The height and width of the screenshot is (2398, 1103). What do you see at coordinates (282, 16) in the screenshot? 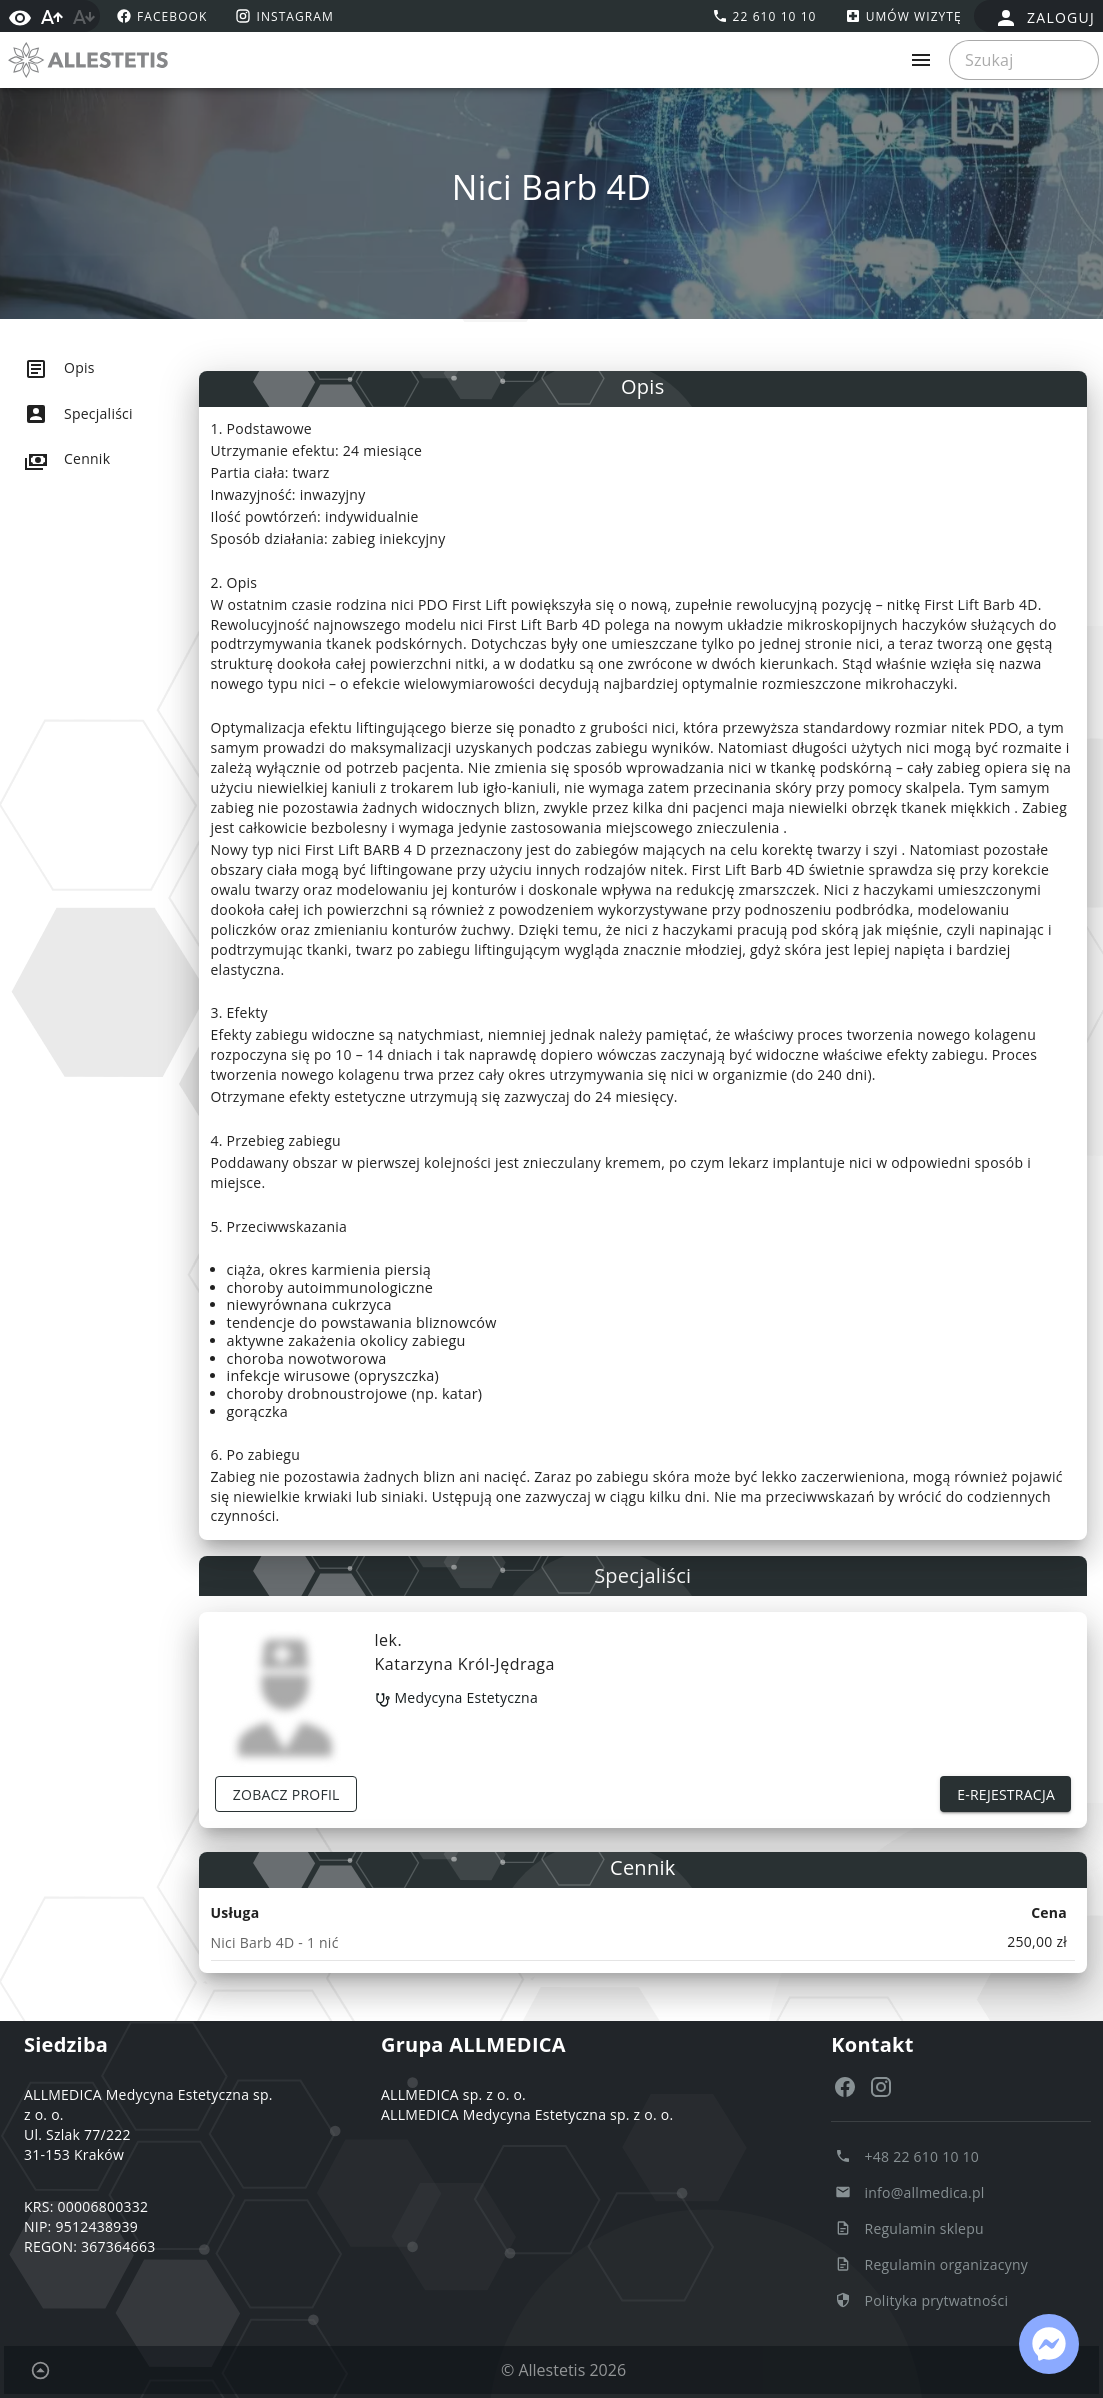
I see `[instagram https://www.instagram.com/allestetis.official/]` at bounding box center [282, 16].